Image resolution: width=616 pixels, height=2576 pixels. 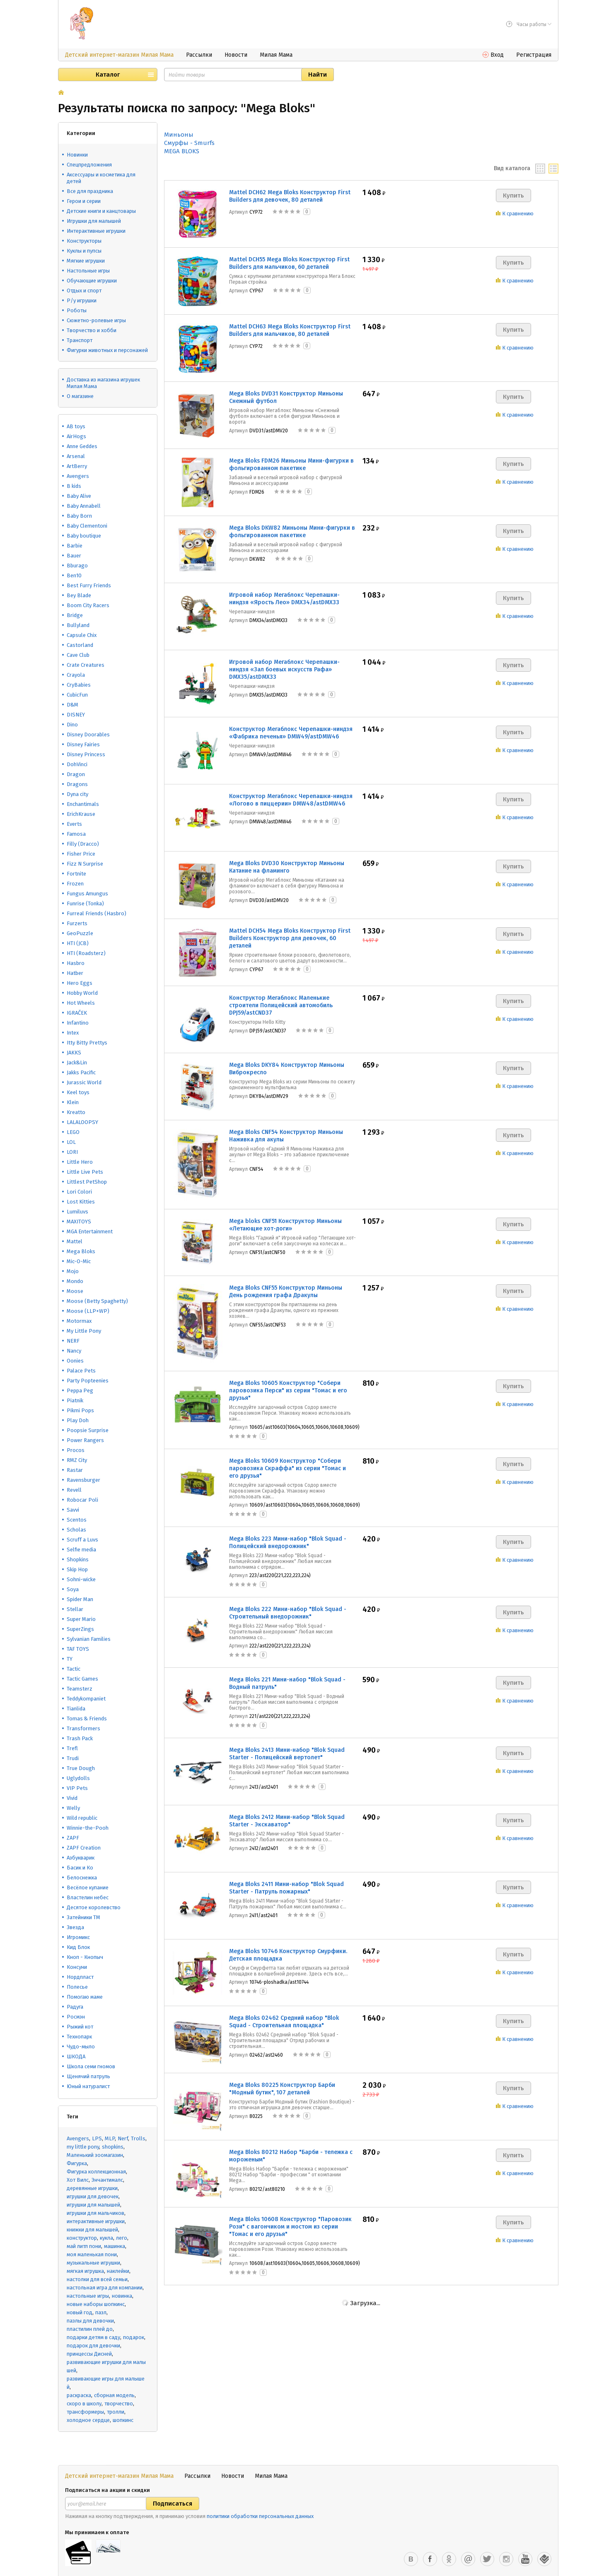 I want to click on пластилин плей до, so click(x=90, y=2329).